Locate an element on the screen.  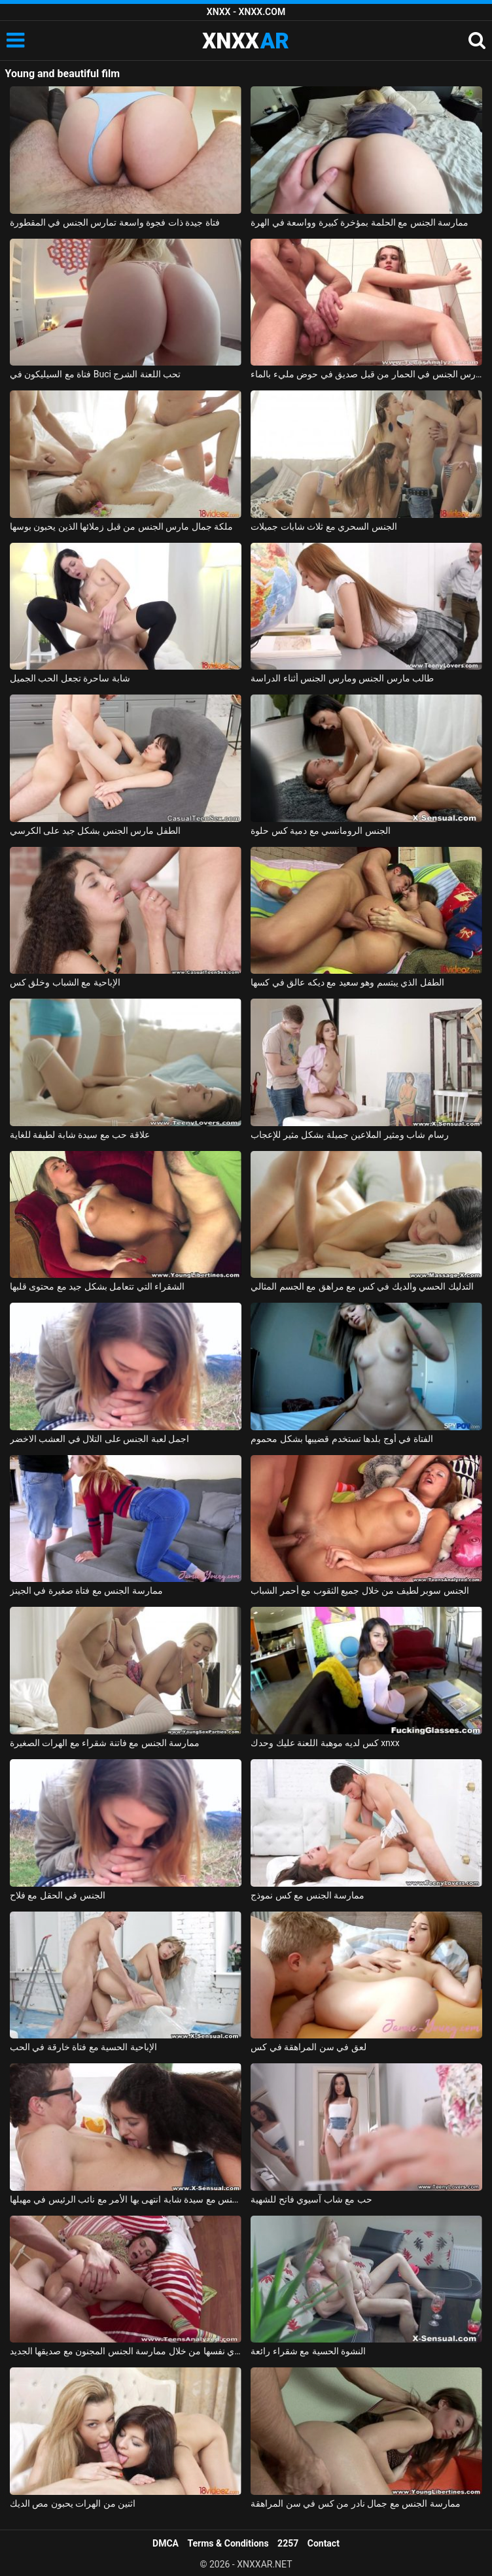
Terms & Conditions is located at coordinates (228, 2543).